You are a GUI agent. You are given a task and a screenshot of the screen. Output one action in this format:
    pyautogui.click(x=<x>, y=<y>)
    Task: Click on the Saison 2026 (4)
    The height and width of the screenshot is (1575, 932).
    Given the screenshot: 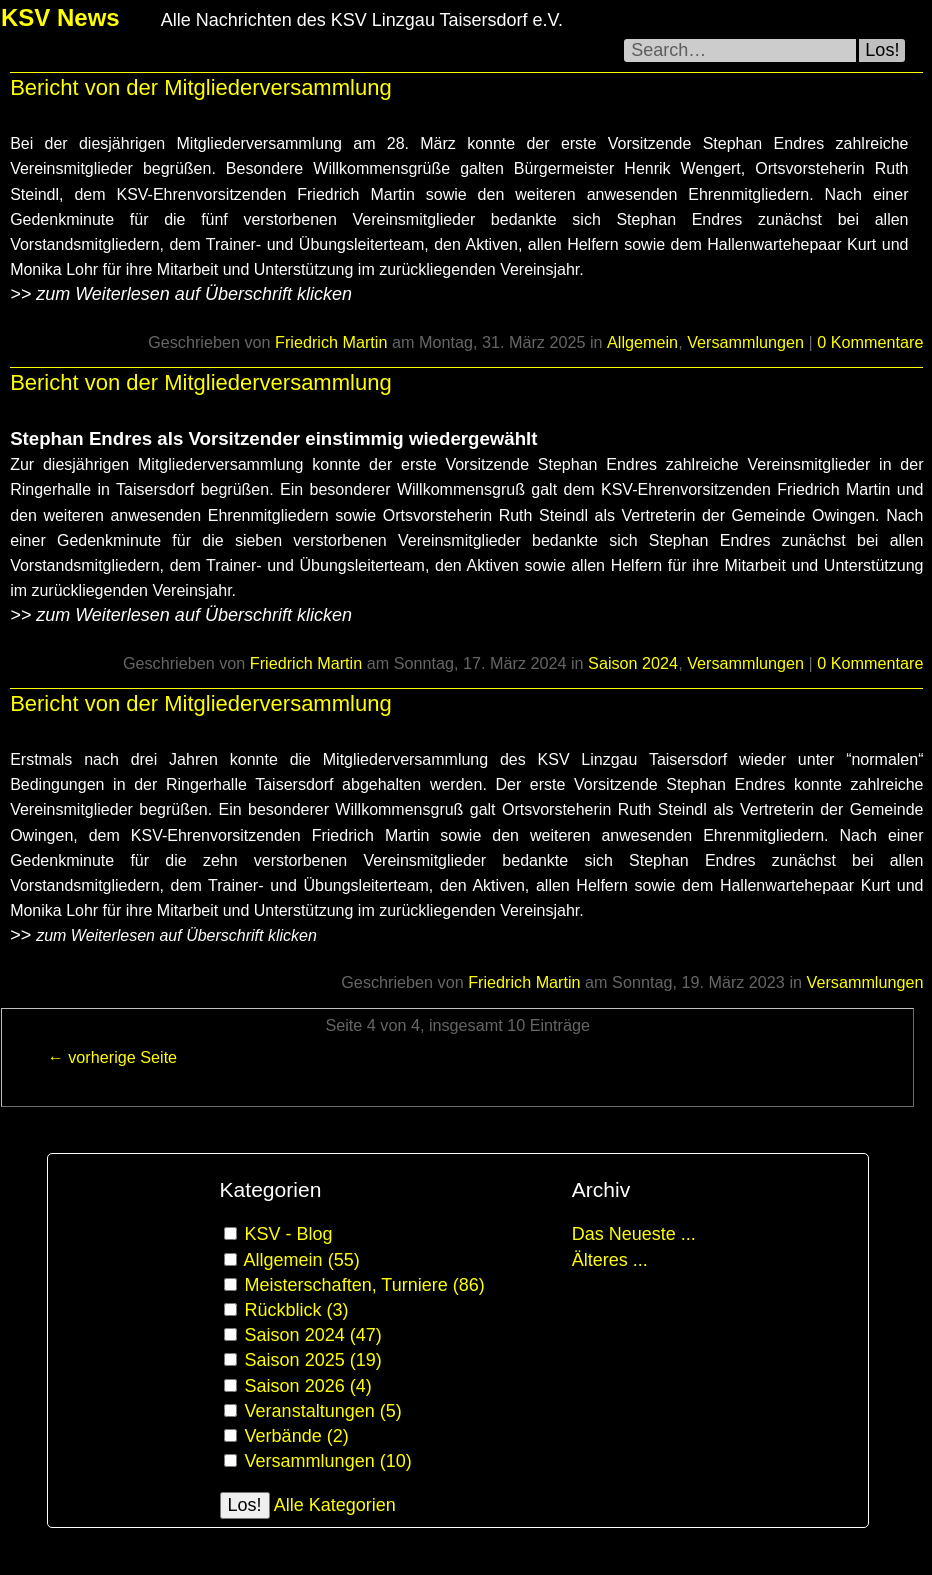 What is the action you would take?
    pyautogui.click(x=308, y=1386)
    